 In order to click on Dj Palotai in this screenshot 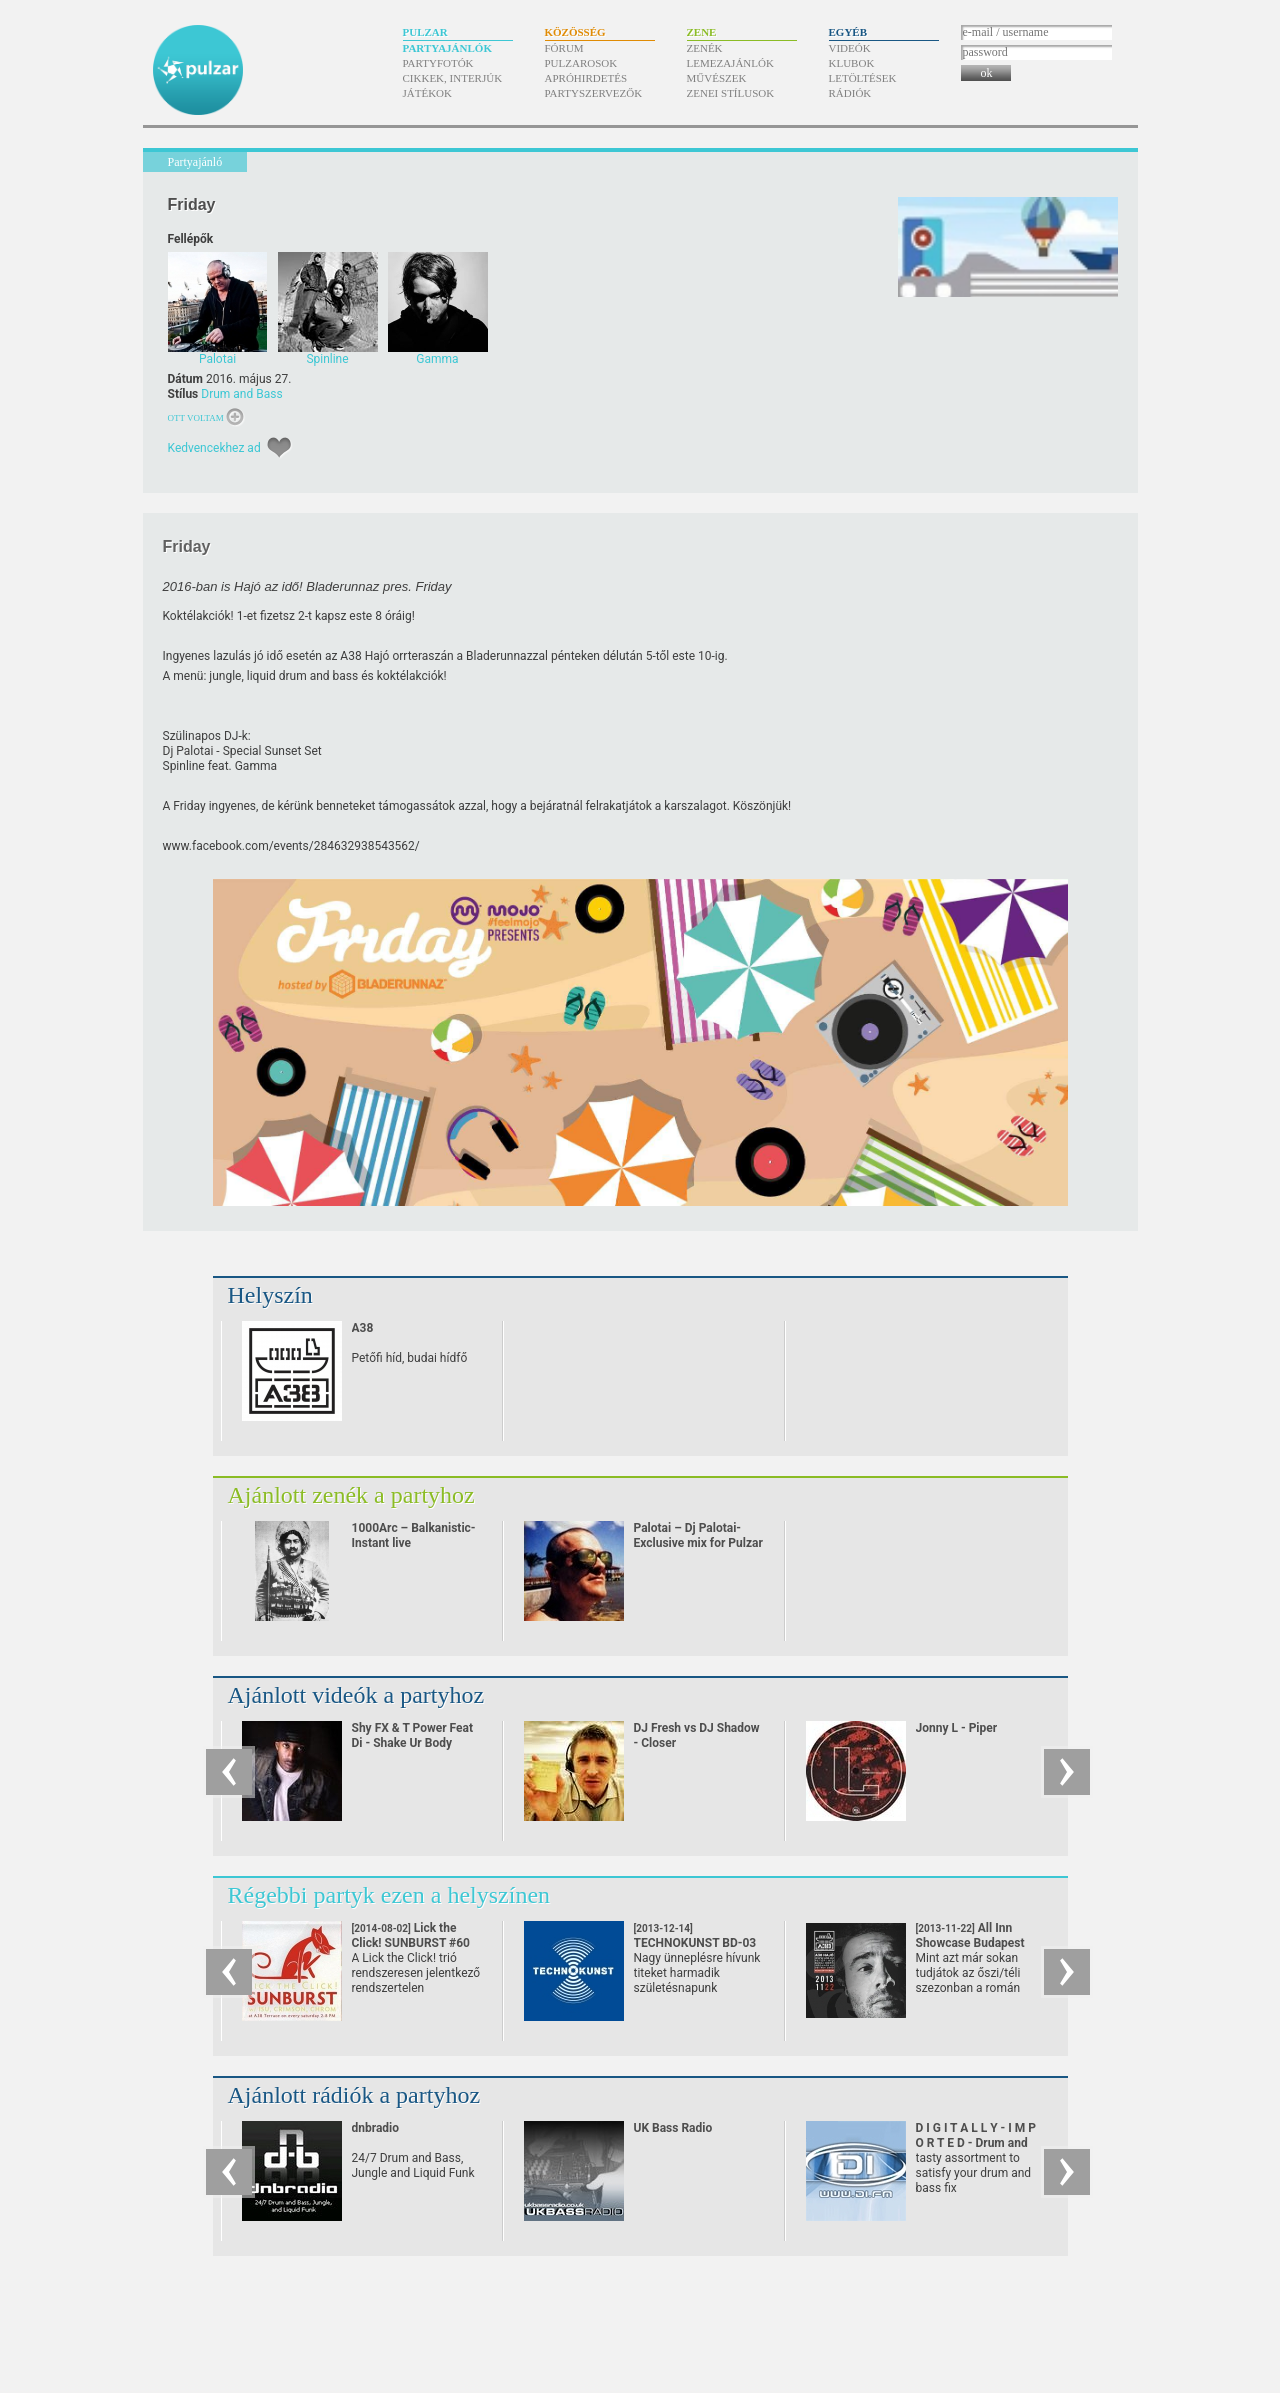, I will do `click(188, 751)`.